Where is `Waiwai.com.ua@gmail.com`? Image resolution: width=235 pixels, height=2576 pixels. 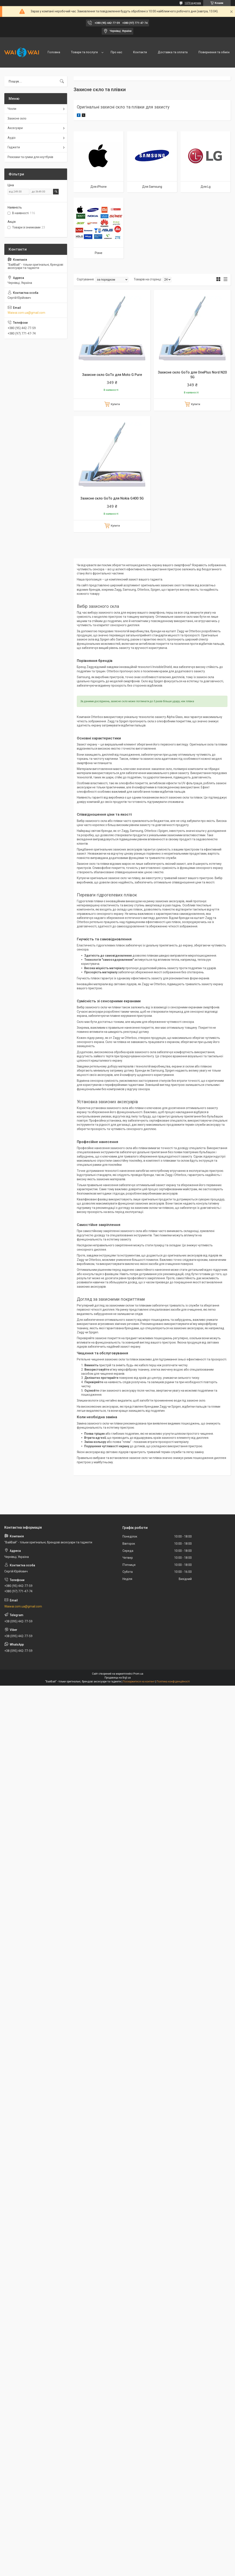
Waiwai.com.ua@gmail.com is located at coordinates (26, 312).